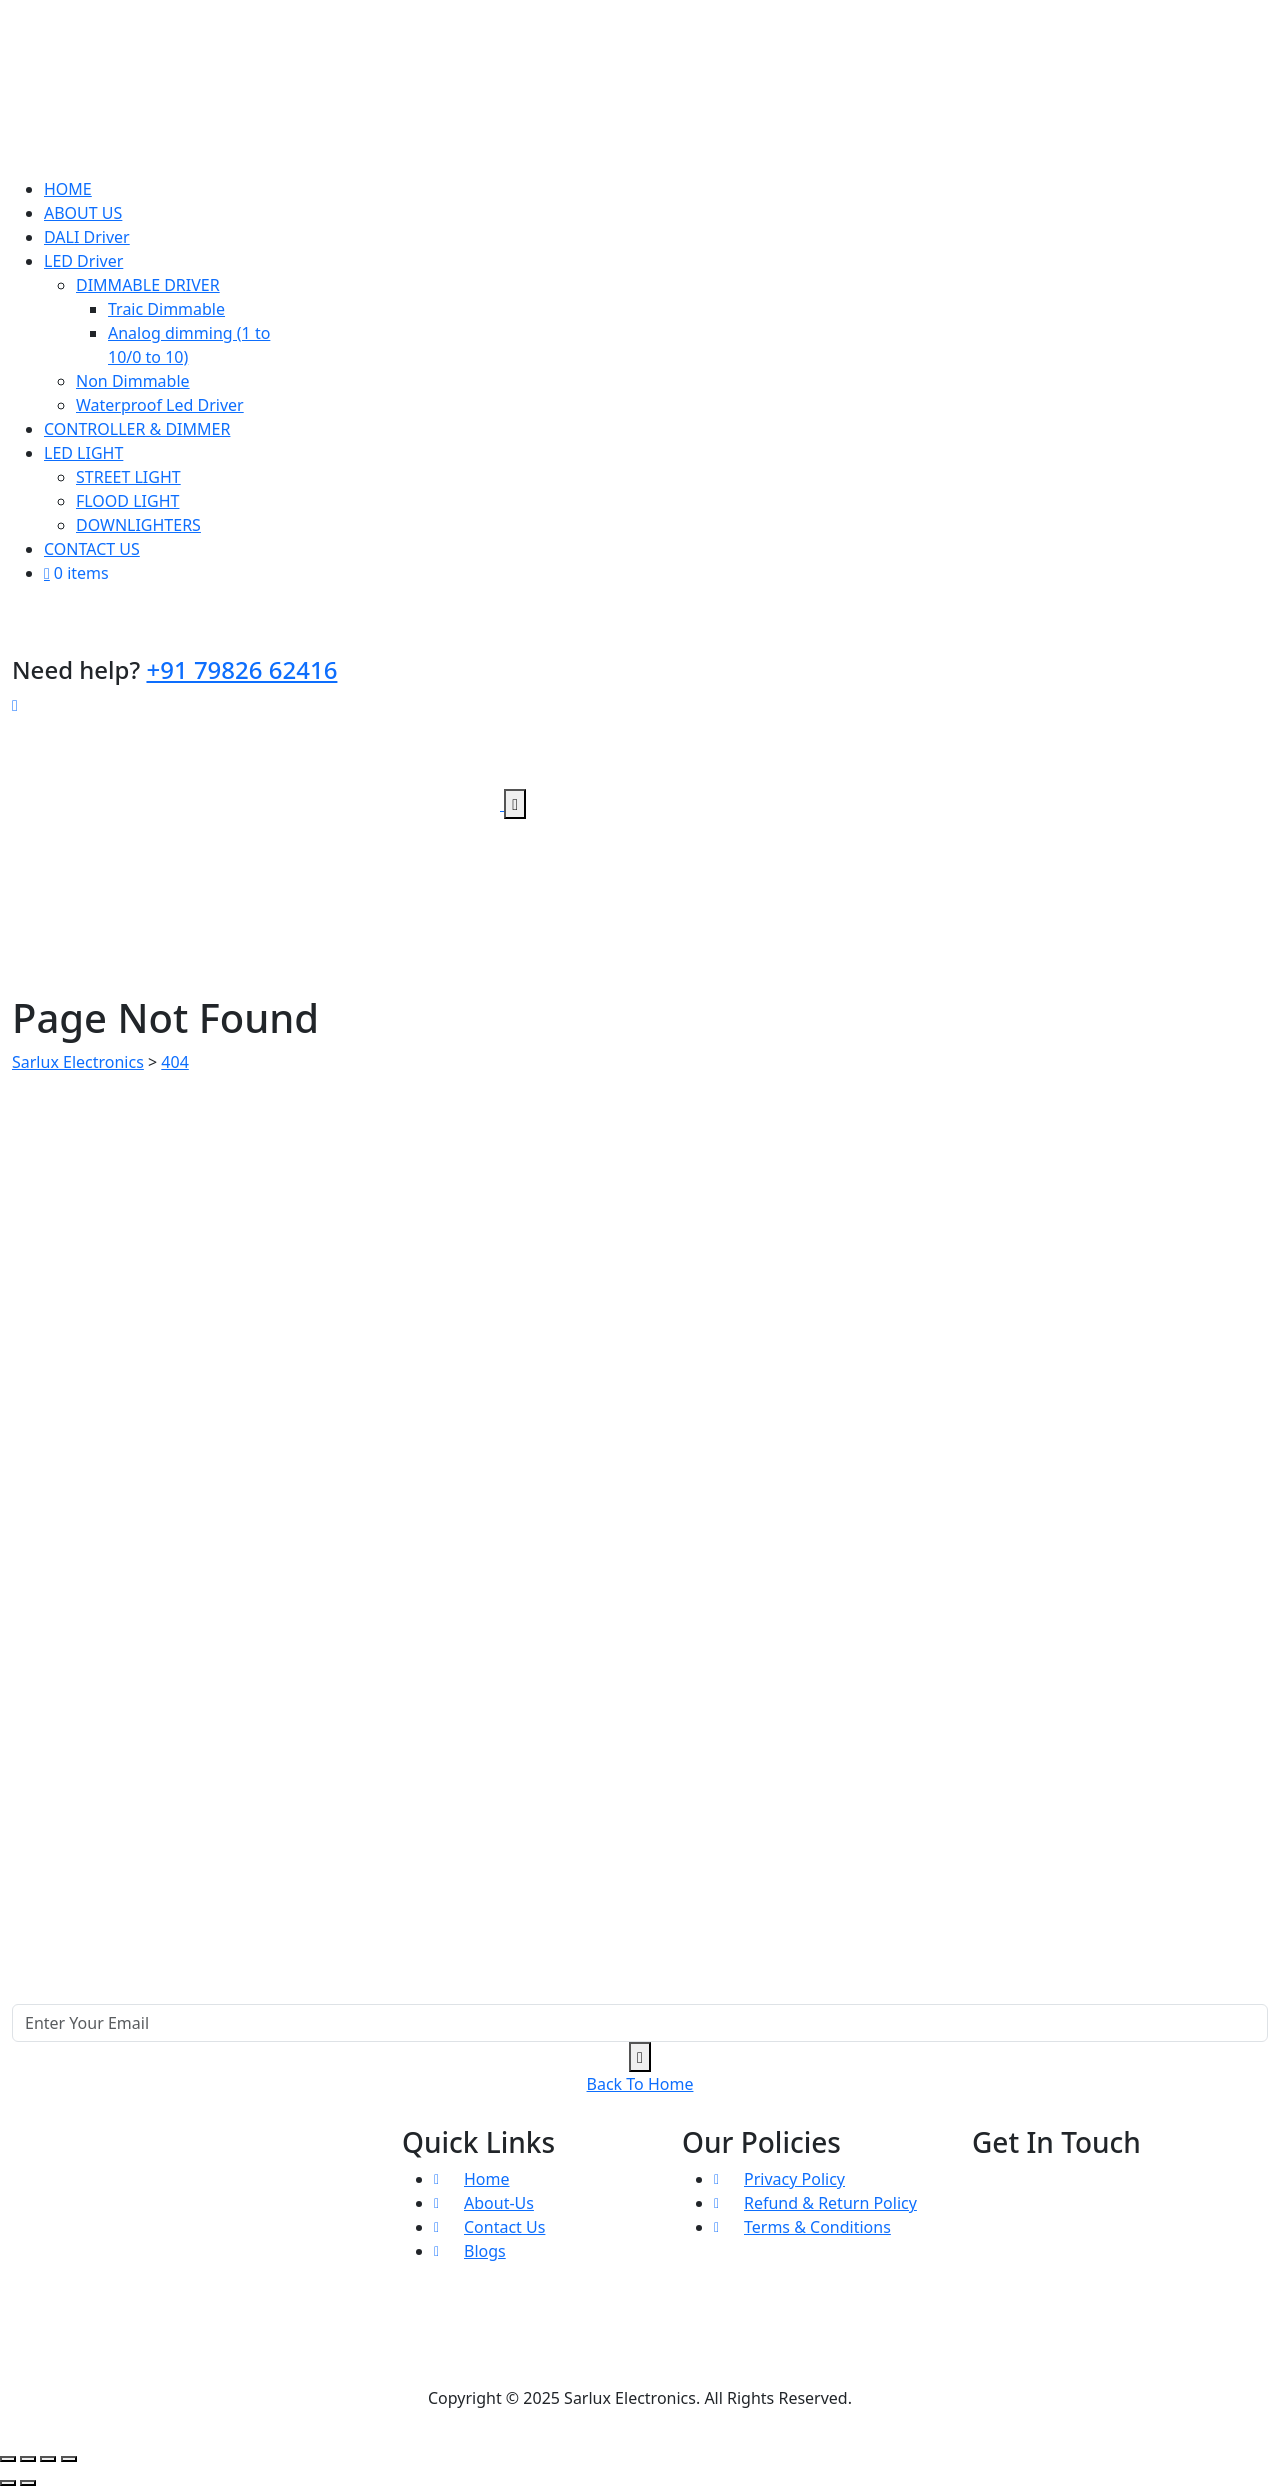 This screenshot has width=1280, height=2489. Describe the element at coordinates (133, 381) in the screenshot. I see `Non Dimmable` at that location.